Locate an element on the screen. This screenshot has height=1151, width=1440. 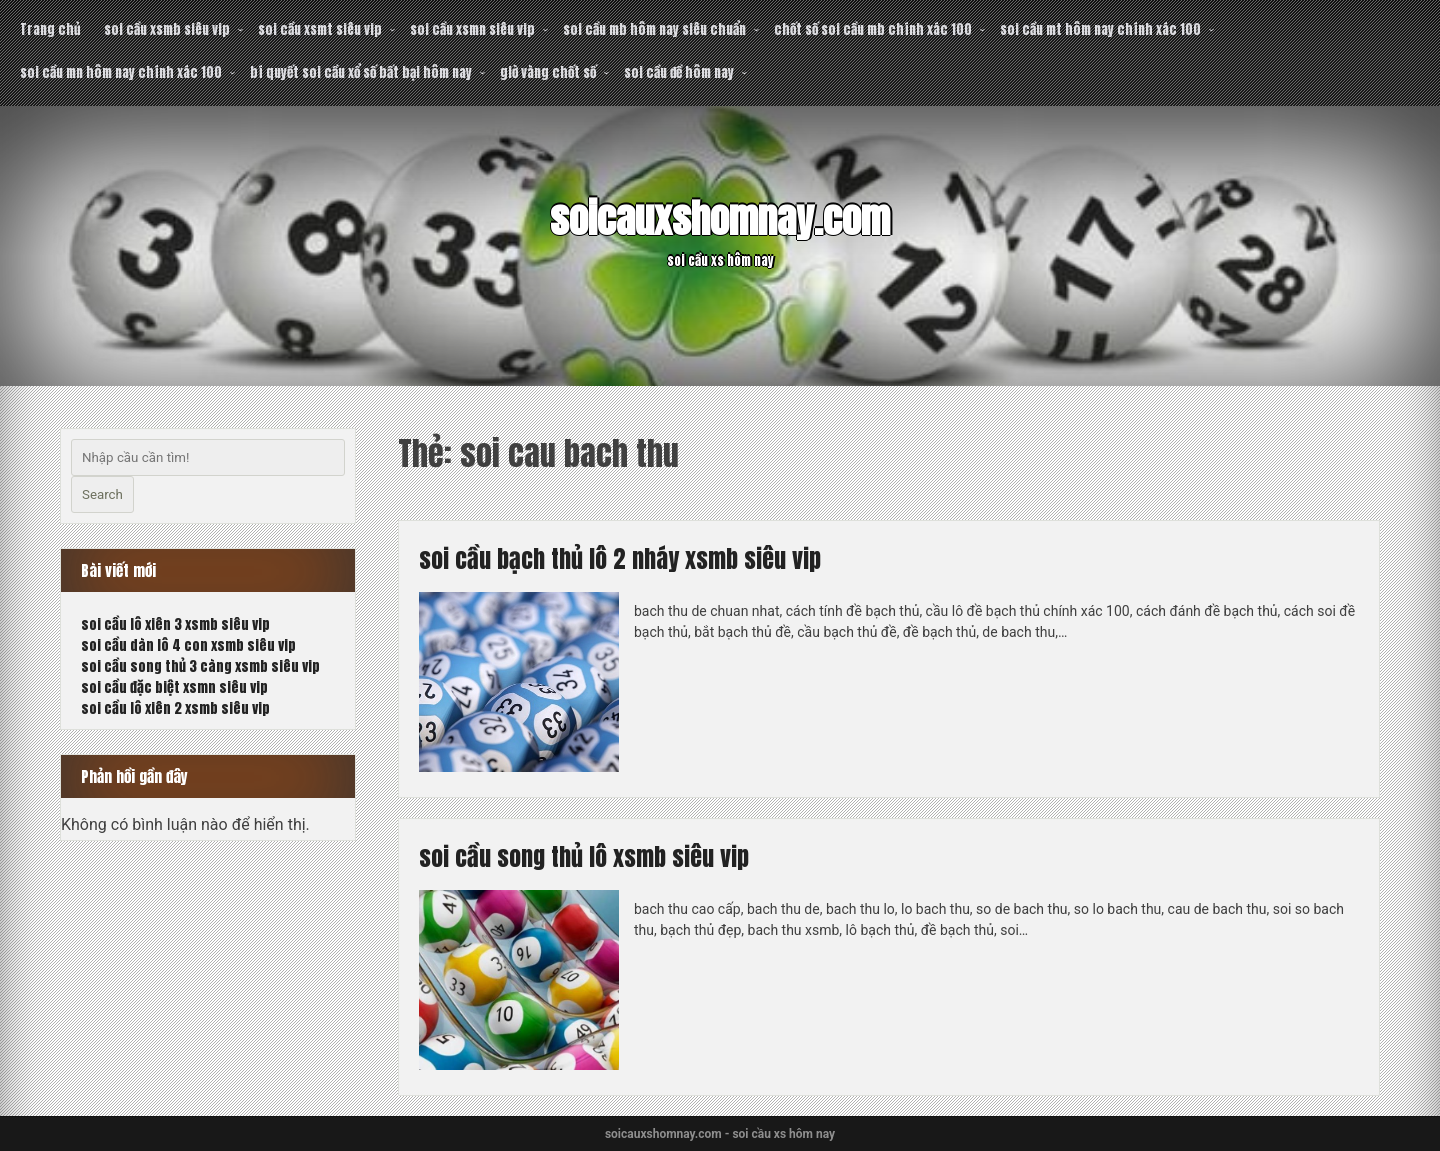
Trang chủ is located at coordinates (50, 29).